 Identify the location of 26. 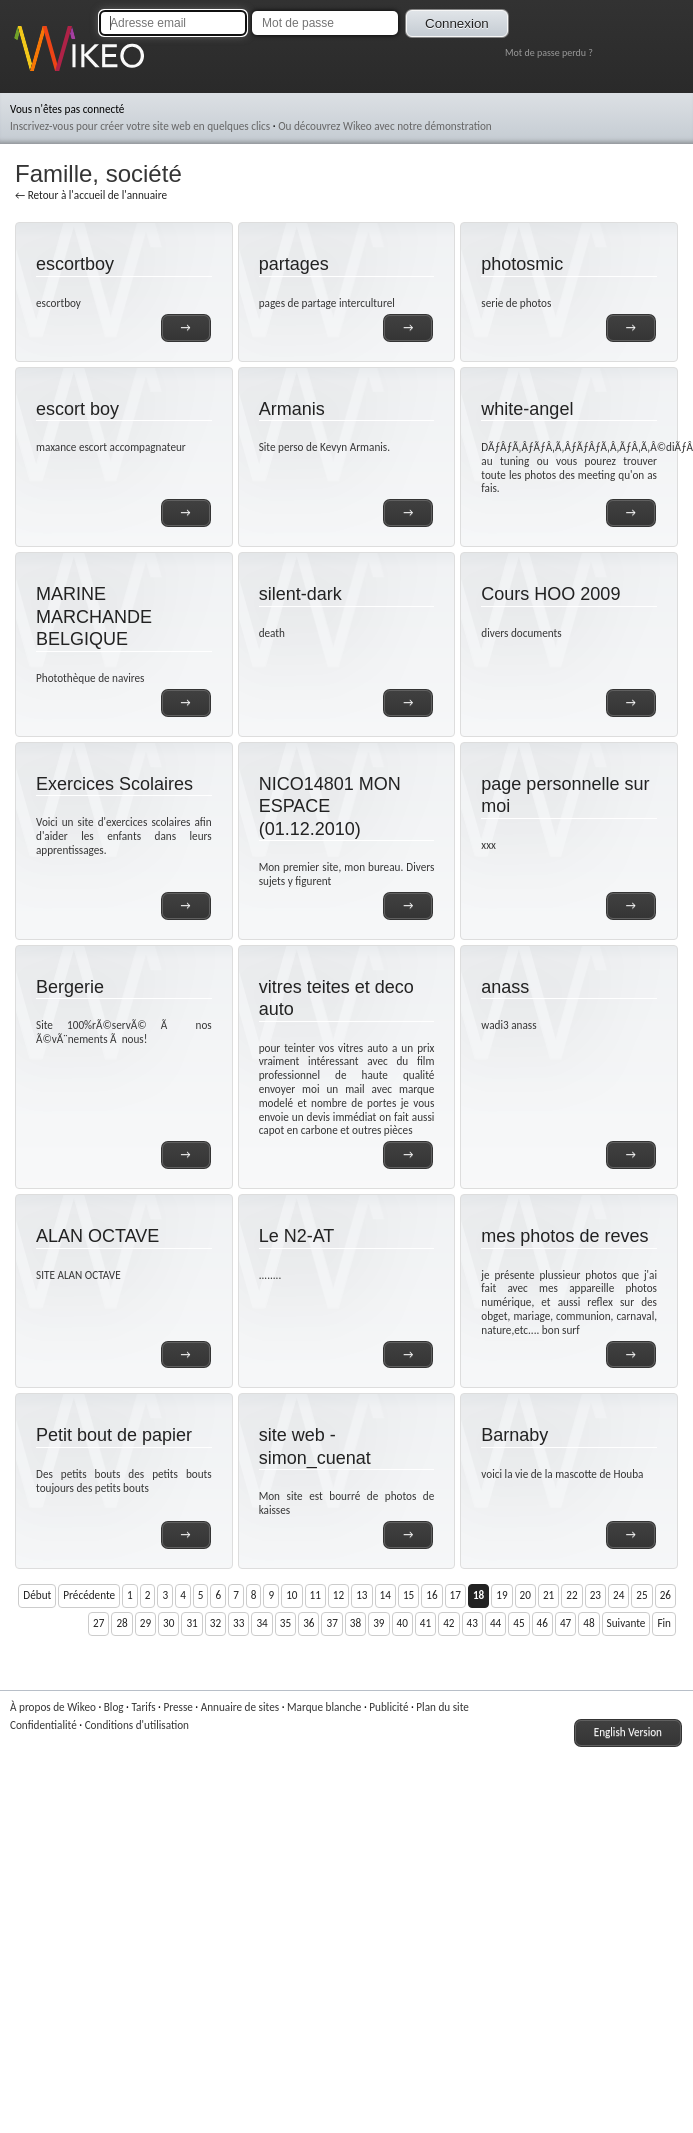
(665, 1595).